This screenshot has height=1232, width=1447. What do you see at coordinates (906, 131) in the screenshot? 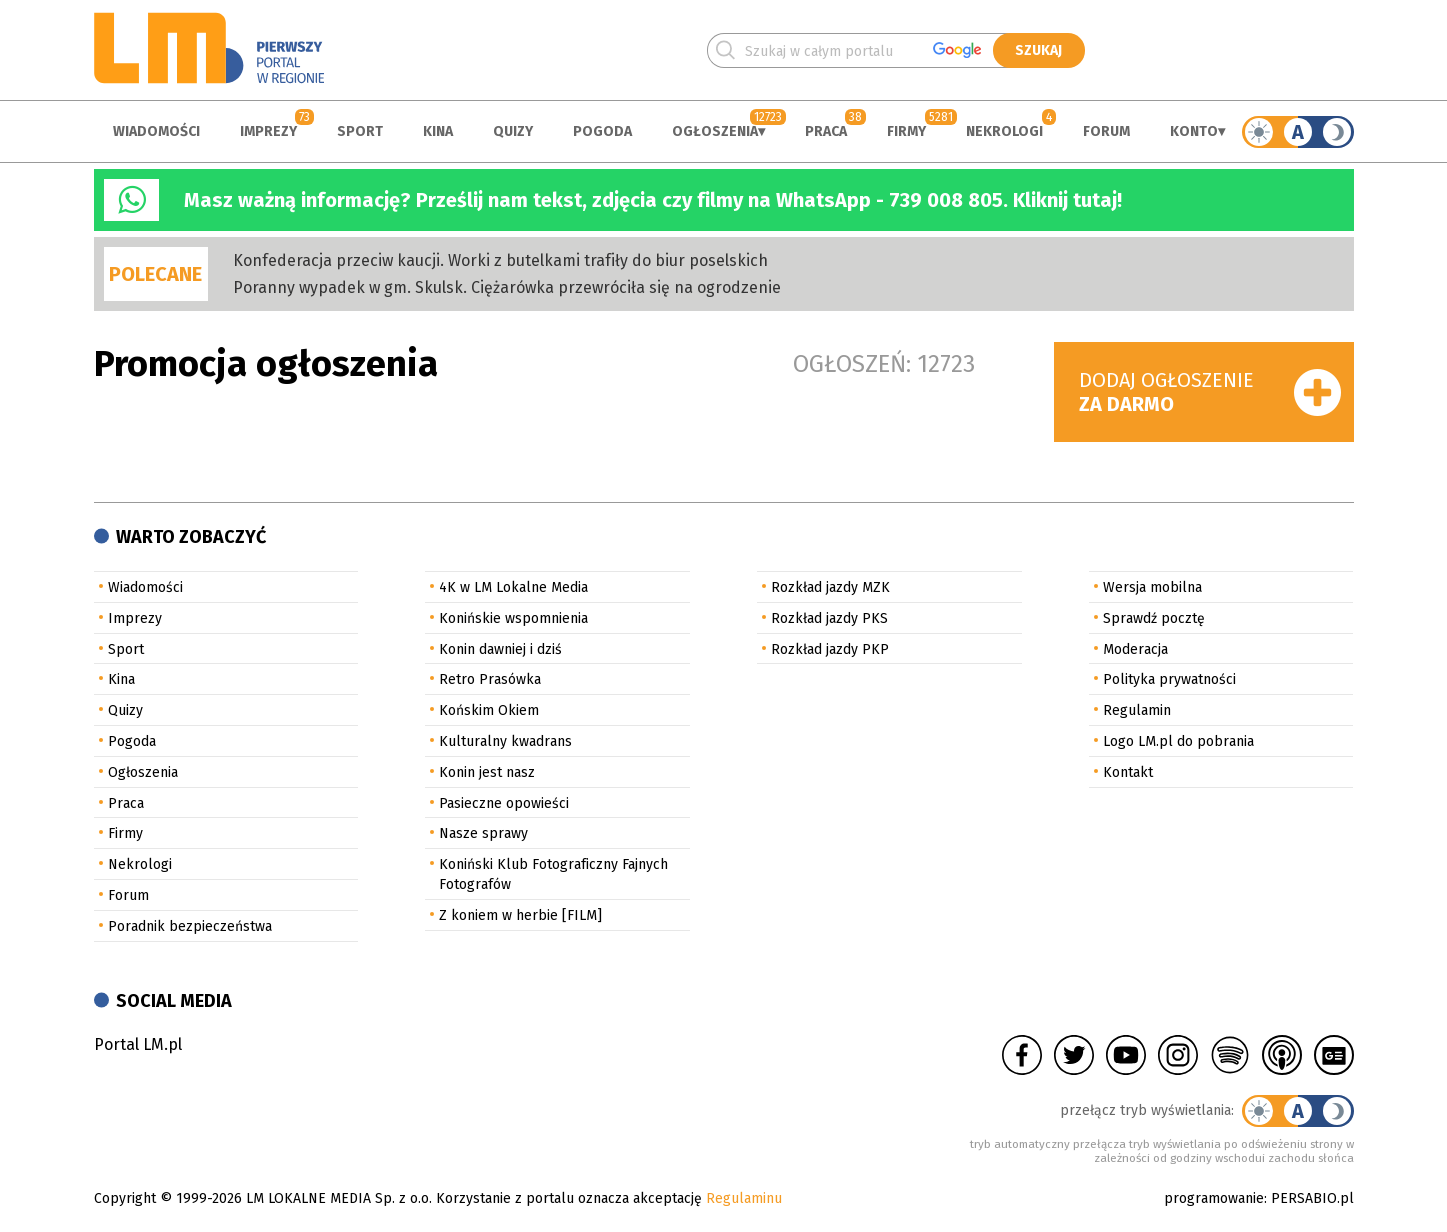
I see `Firmy` at bounding box center [906, 131].